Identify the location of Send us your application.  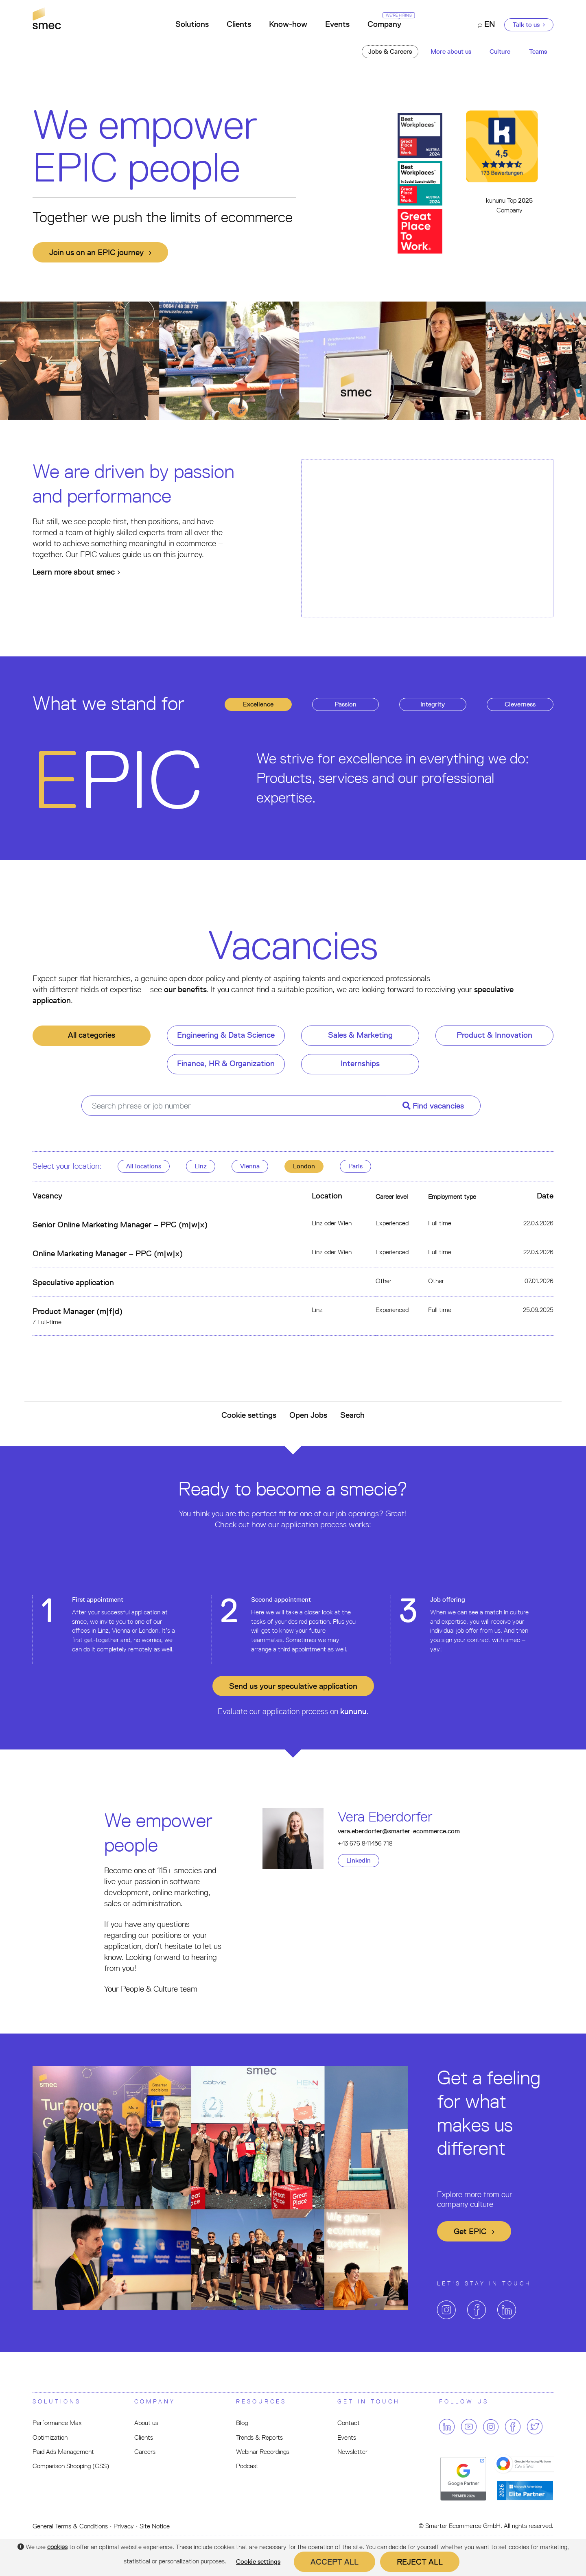
(293, 1686).